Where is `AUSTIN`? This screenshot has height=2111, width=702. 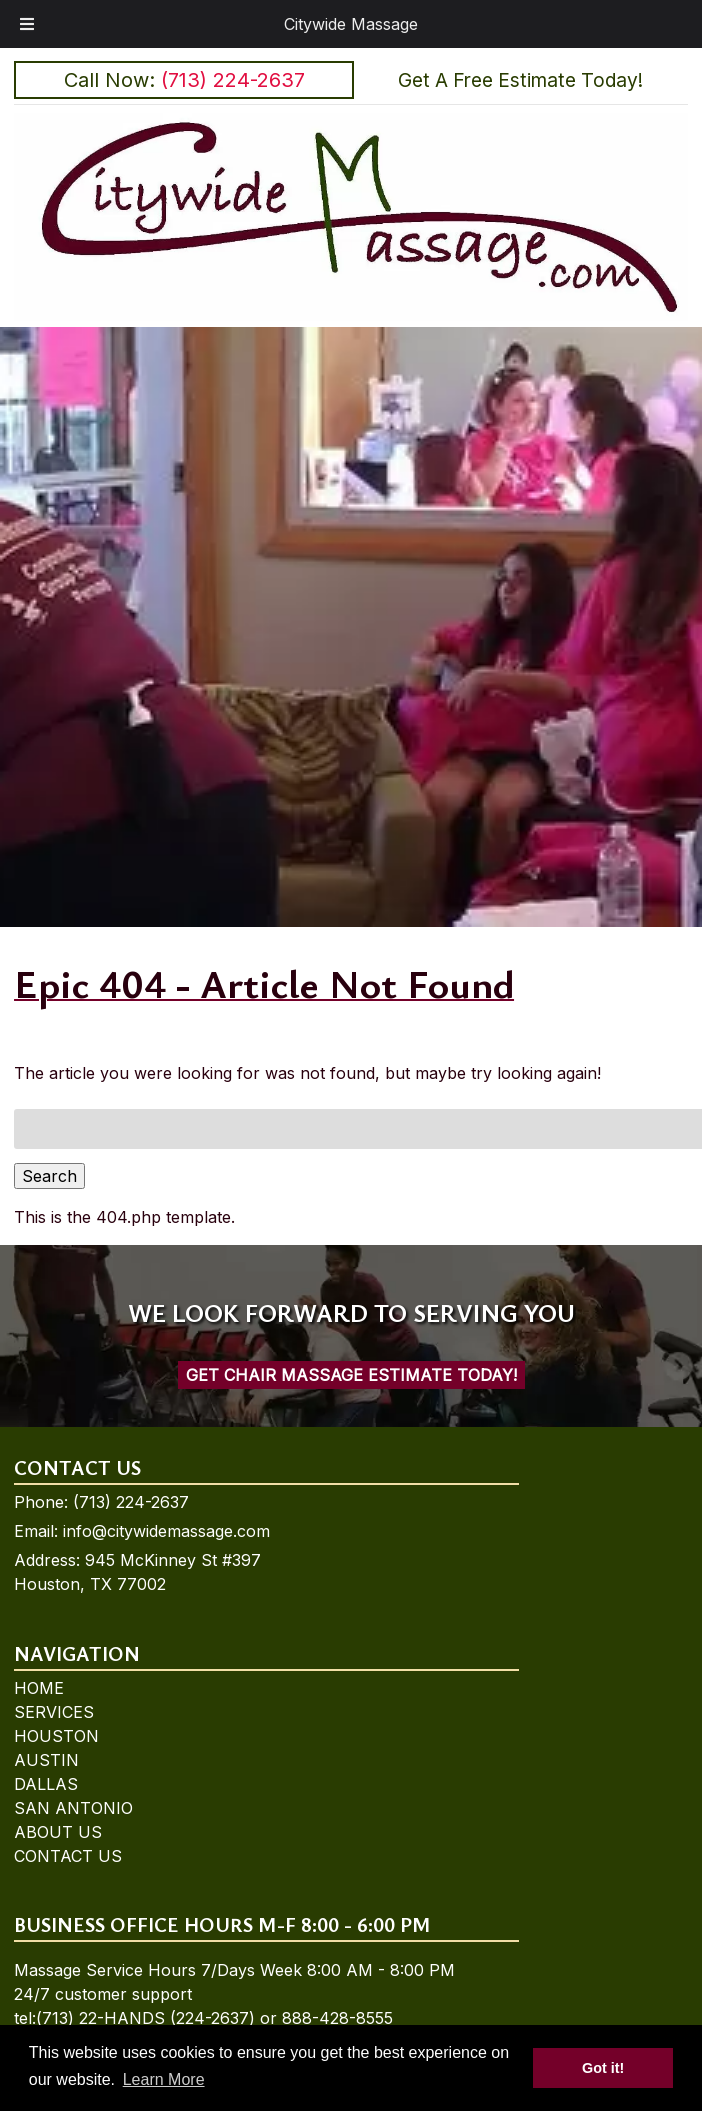
AUSTIN is located at coordinates (46, 1760).